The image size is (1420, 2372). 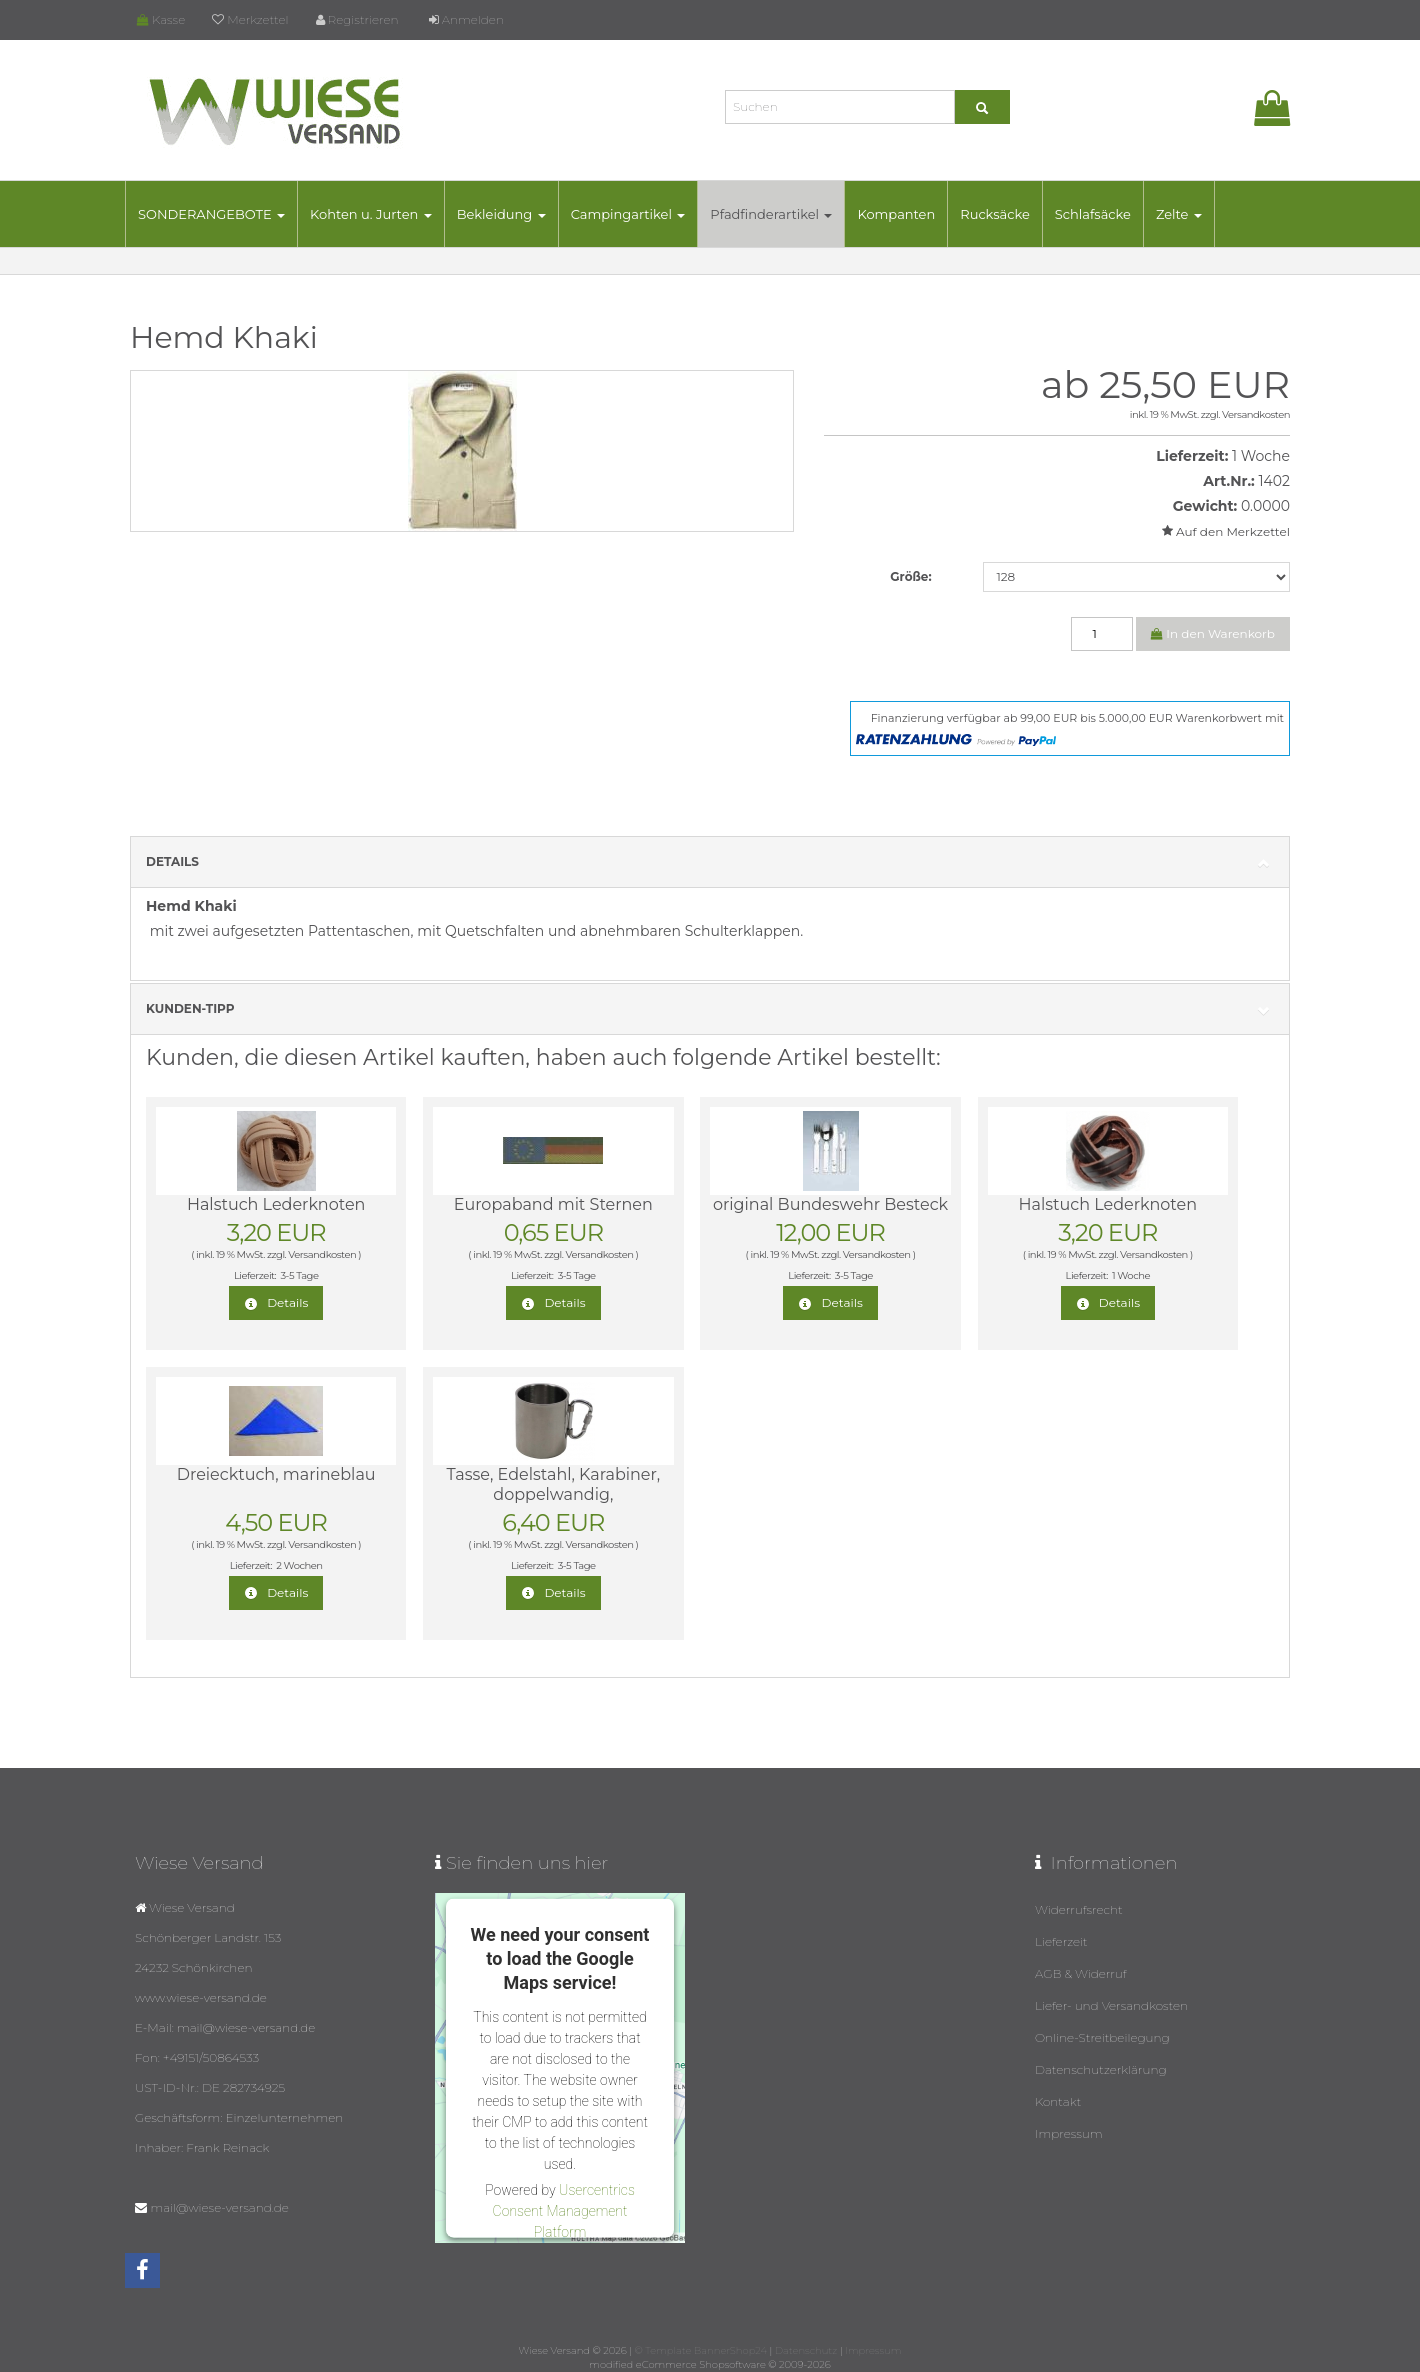 What do you see at coordinates (357, 19) in the screenshot?
I see `Registrieren` at bounding box center [357, 19].